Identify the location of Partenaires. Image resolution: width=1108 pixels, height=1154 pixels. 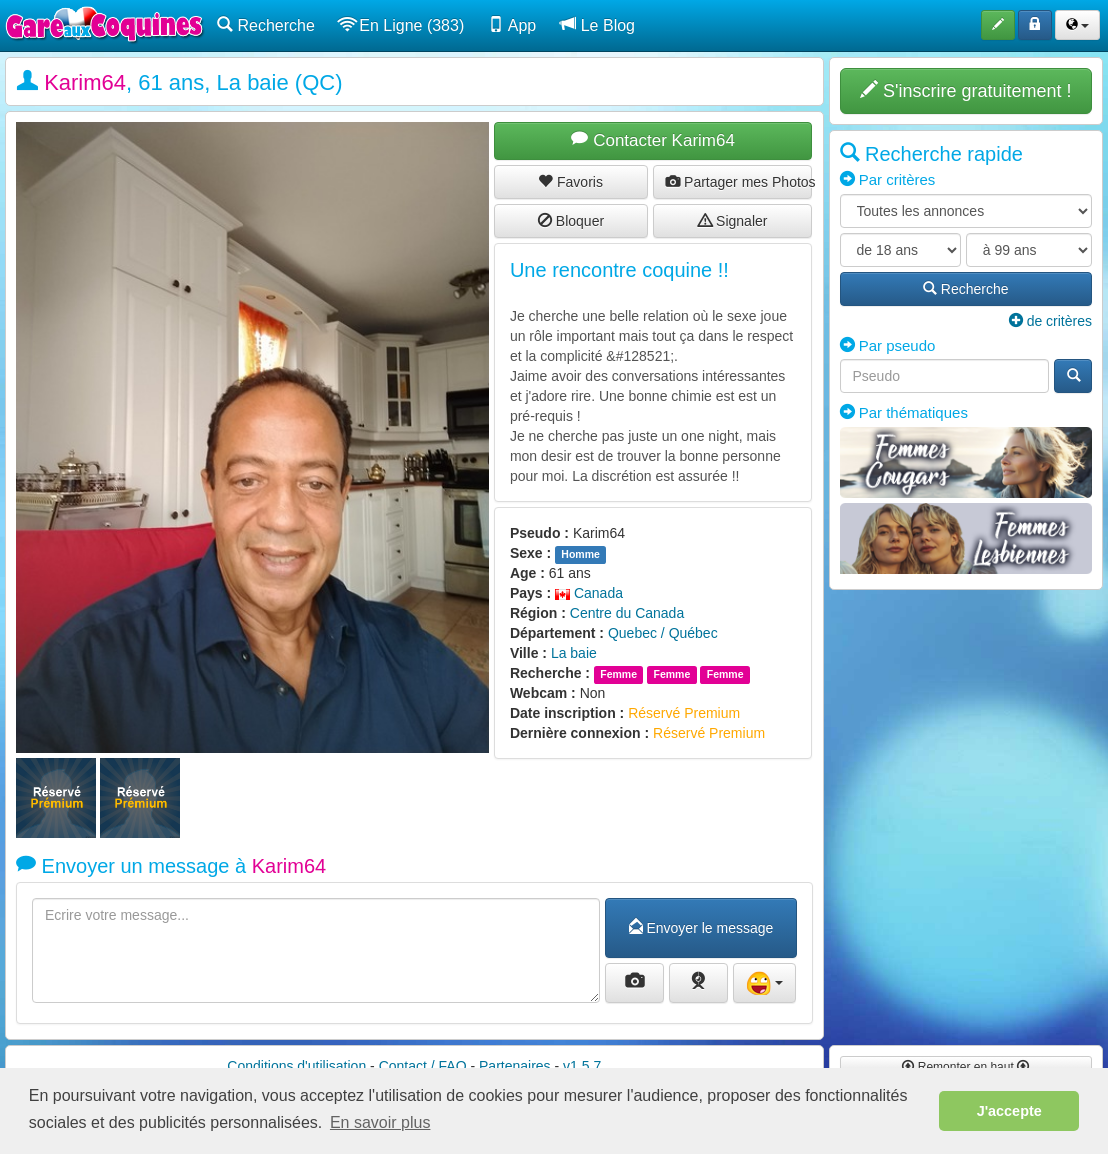
(515, 1066).